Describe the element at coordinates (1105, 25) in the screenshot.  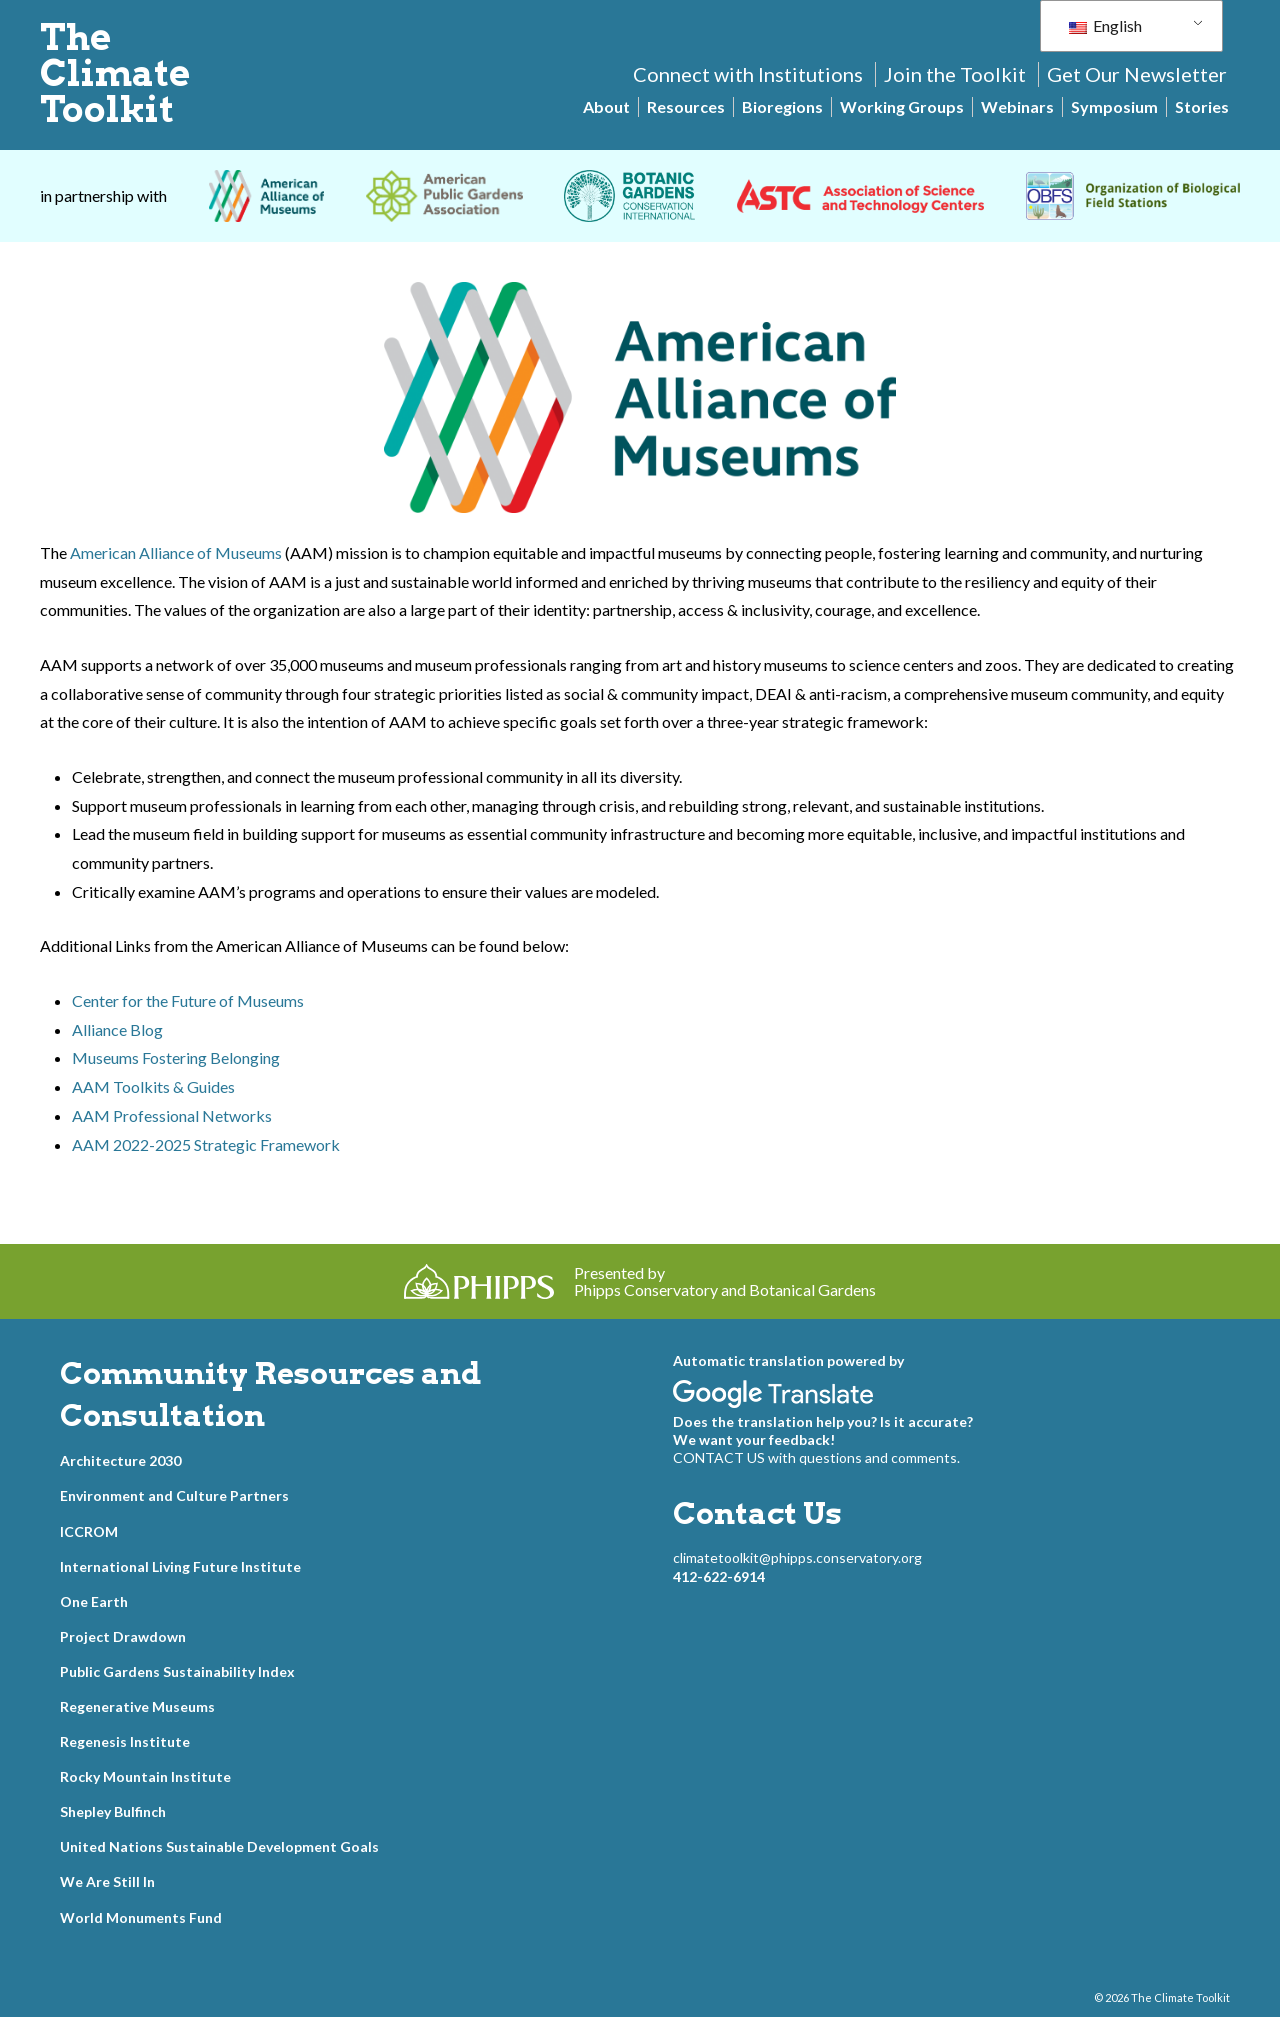
I see `English` at that location.